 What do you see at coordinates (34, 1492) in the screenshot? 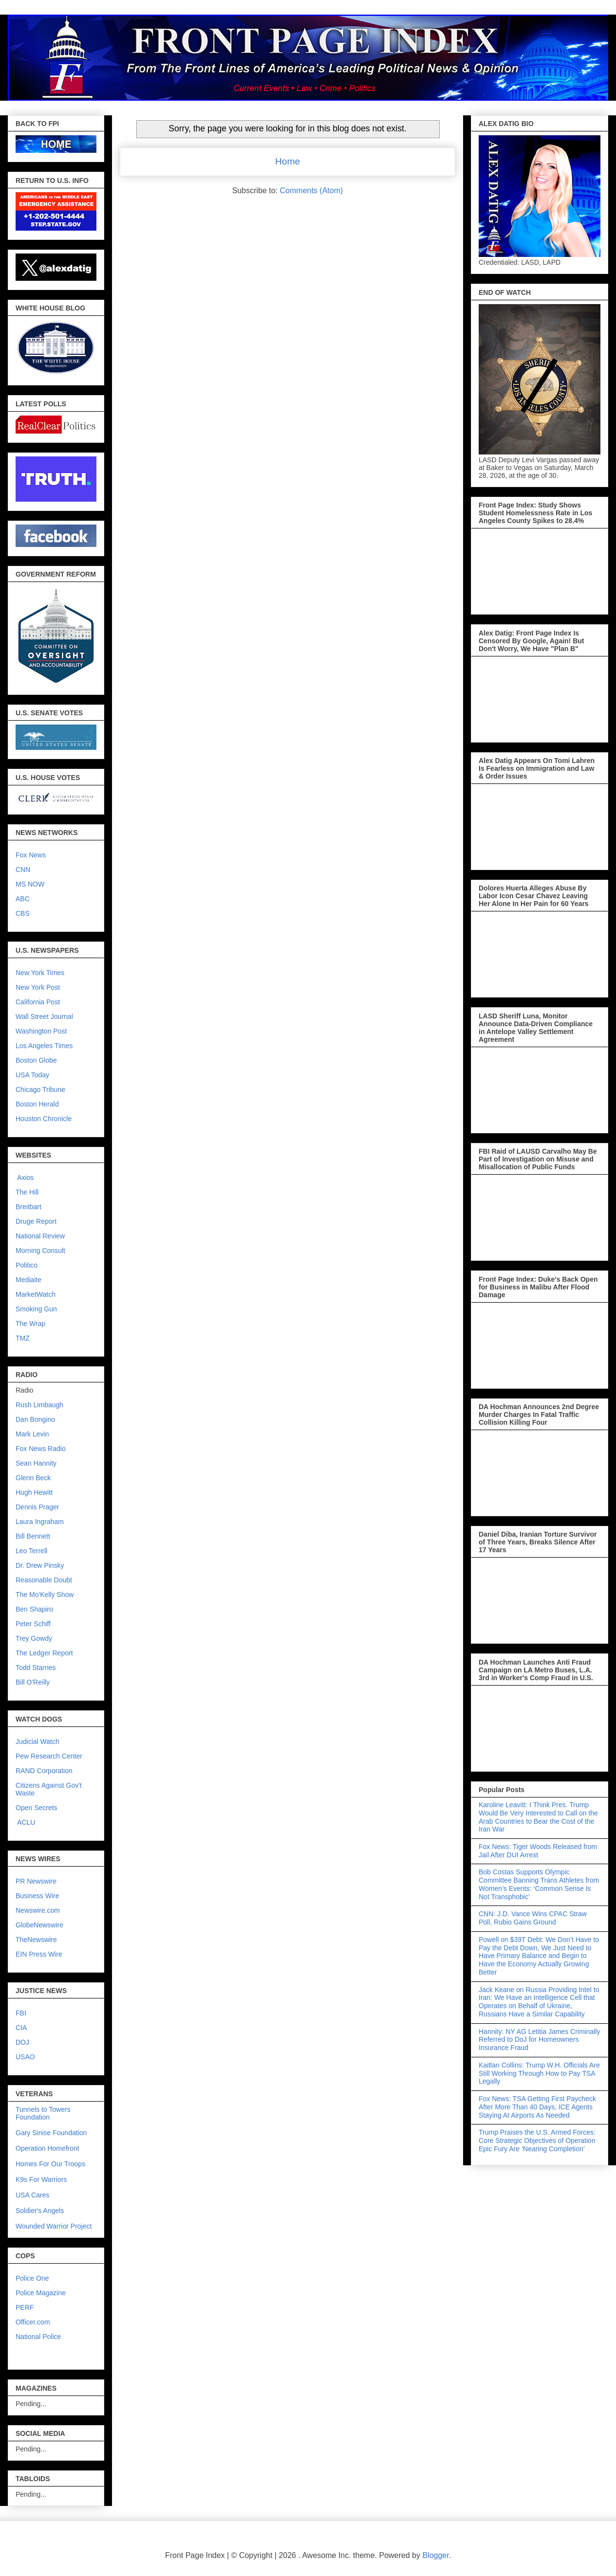
I see `Hugh Hewitt` at bounding box center [34, 1492].